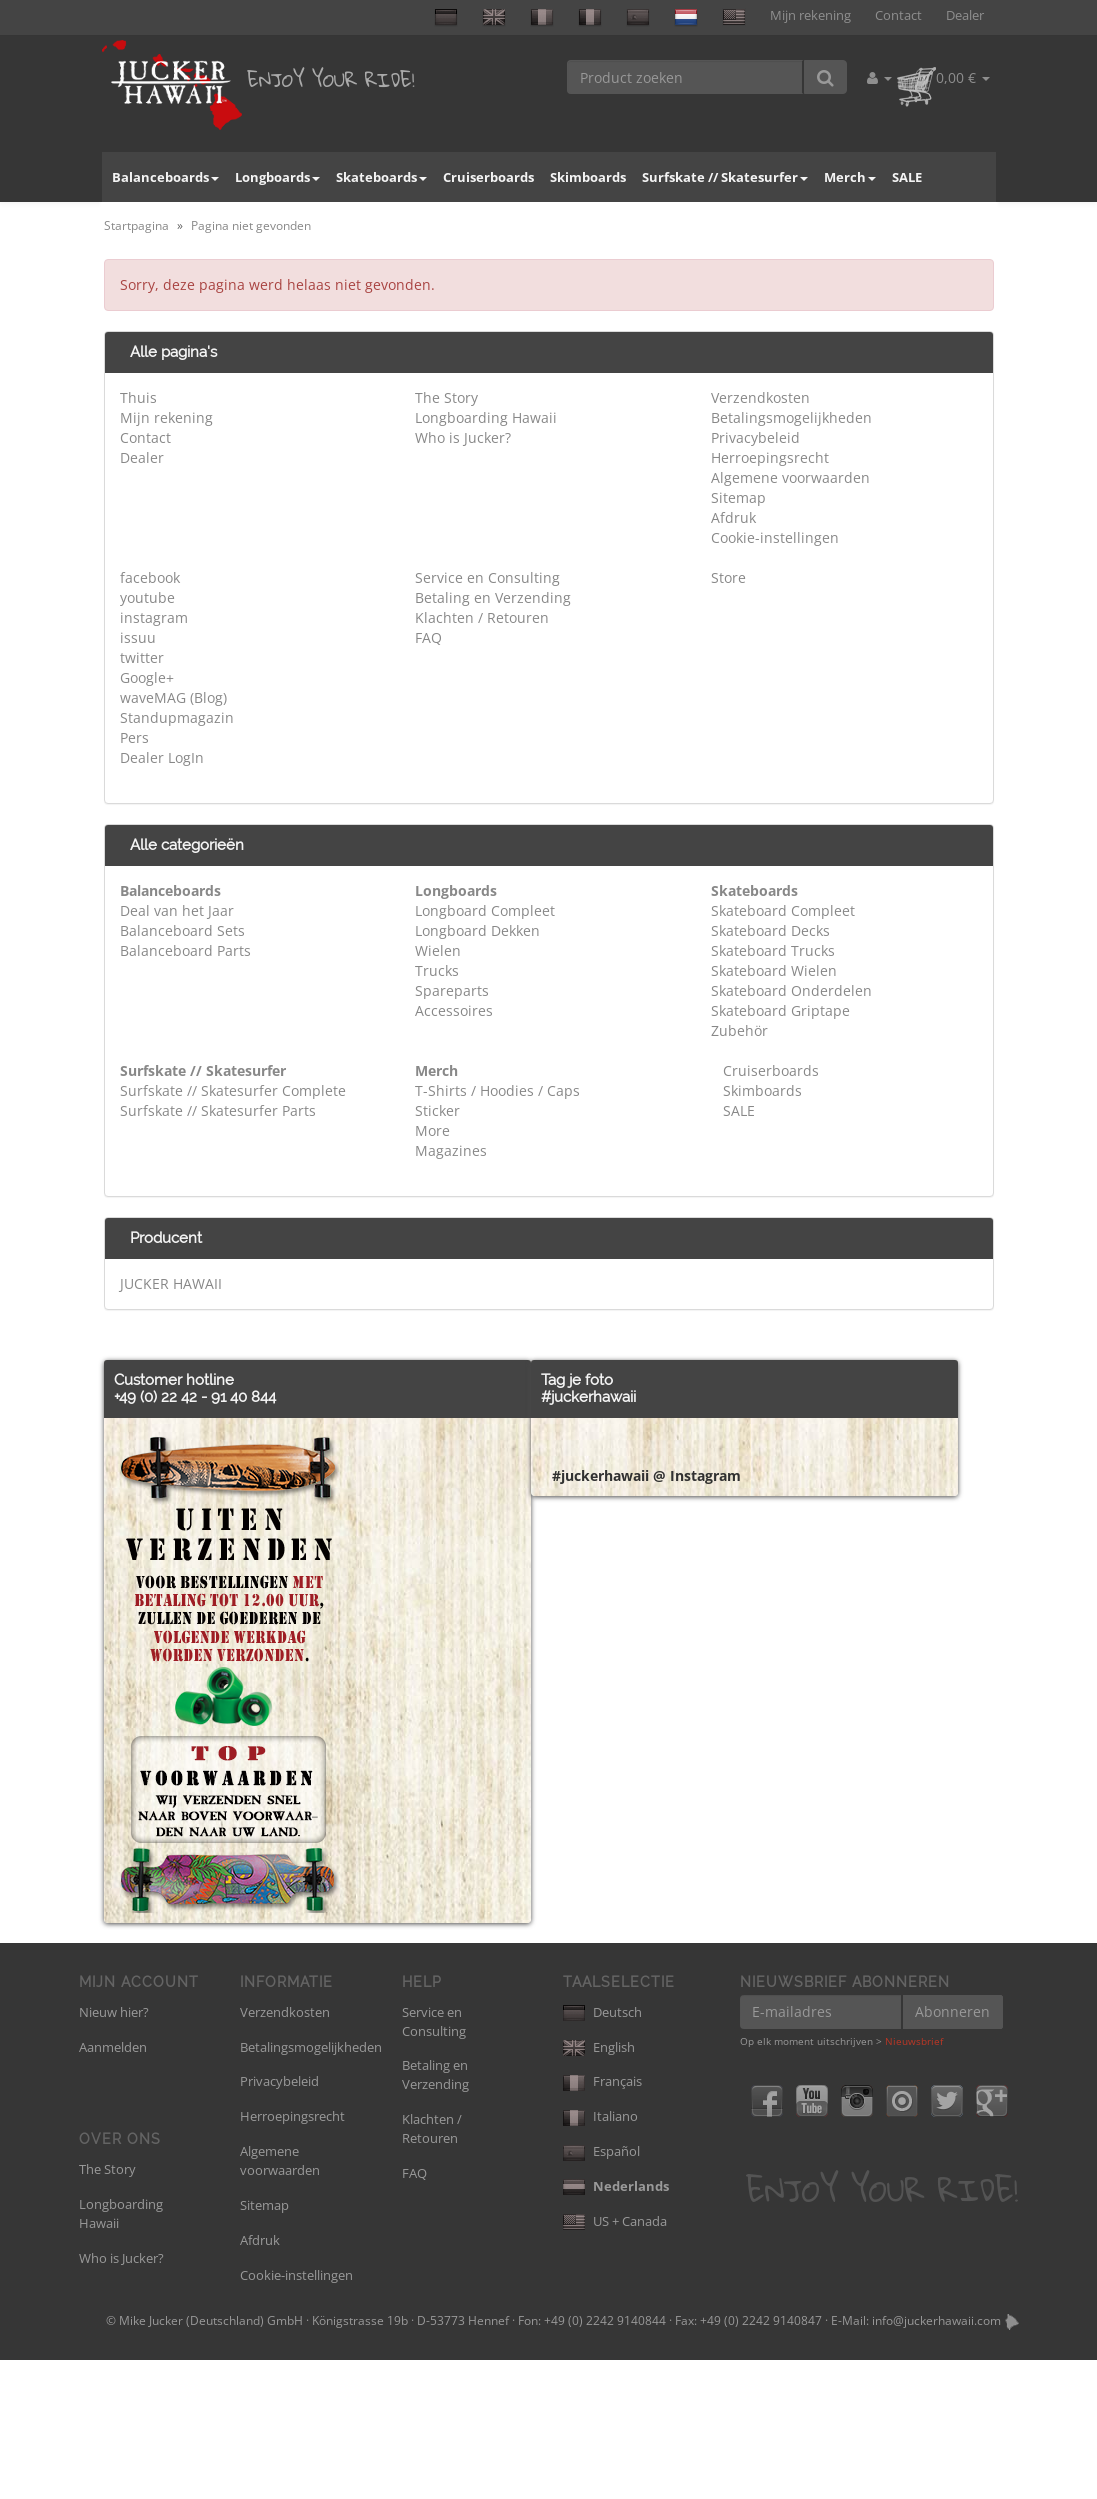  Describe the element at coordinates (485, 910) in the screenshot. I see `Longboard Compleet` at that location.